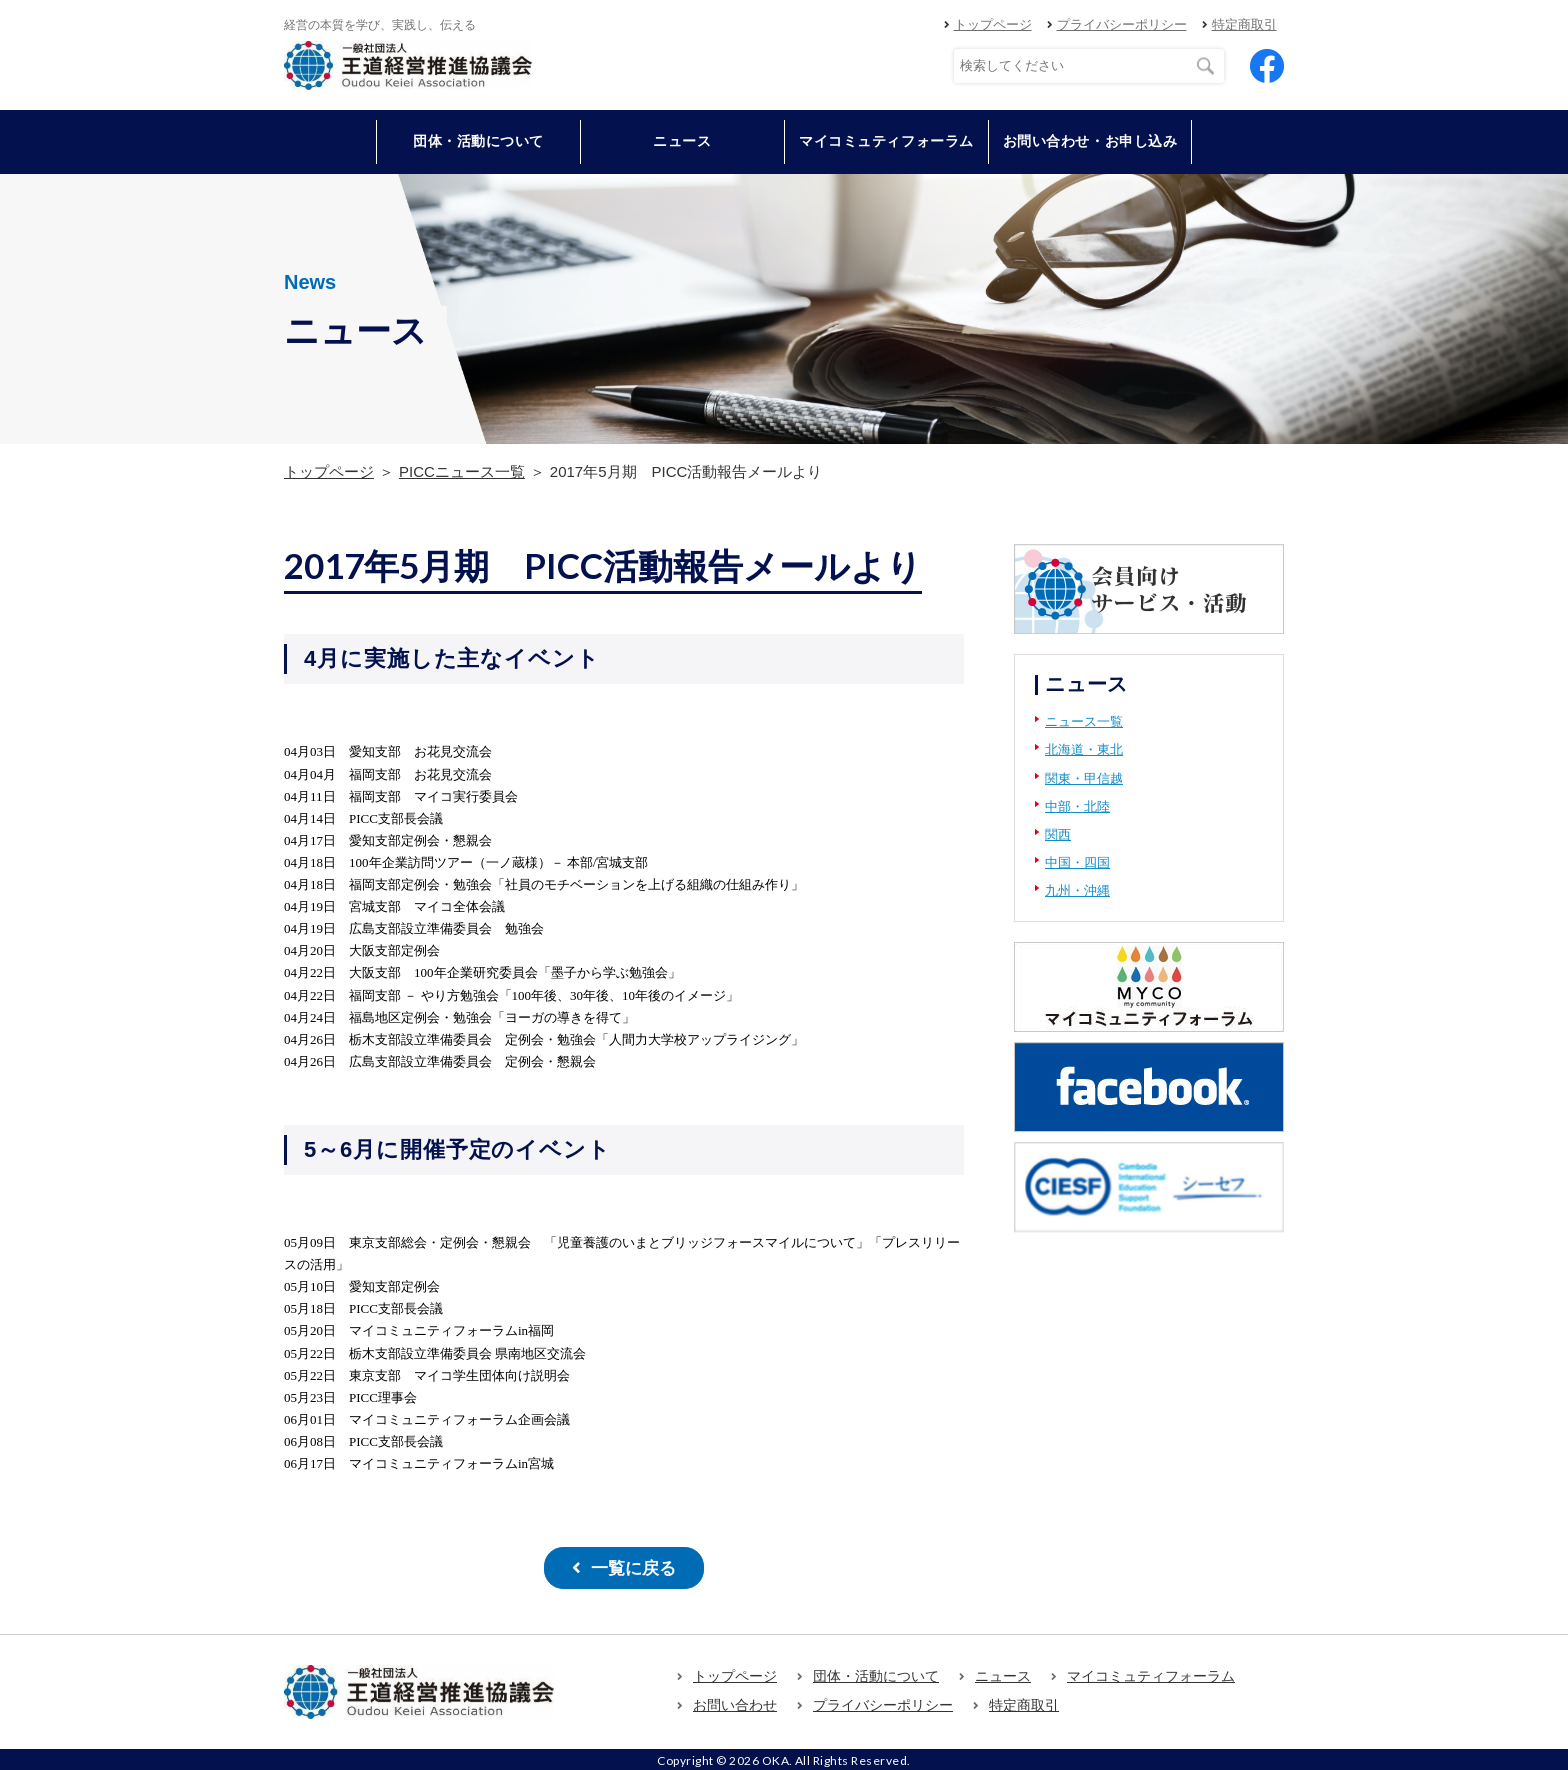 This screenshot has width=1568, height=1770. I want to click on 中国・四国, so click(1077, 862).